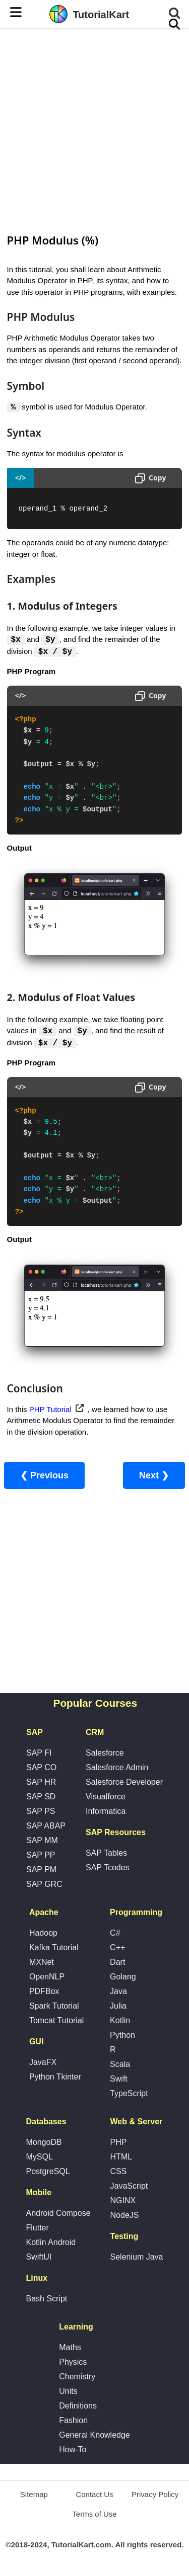  Describe the element at coordinates (54, 2007) in the screenshot. I see `Spark Tutorial` at that location.